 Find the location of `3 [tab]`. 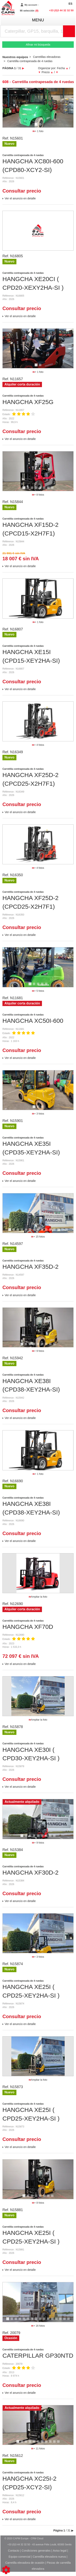

3 [tab] is located at coordinates (32, 489).